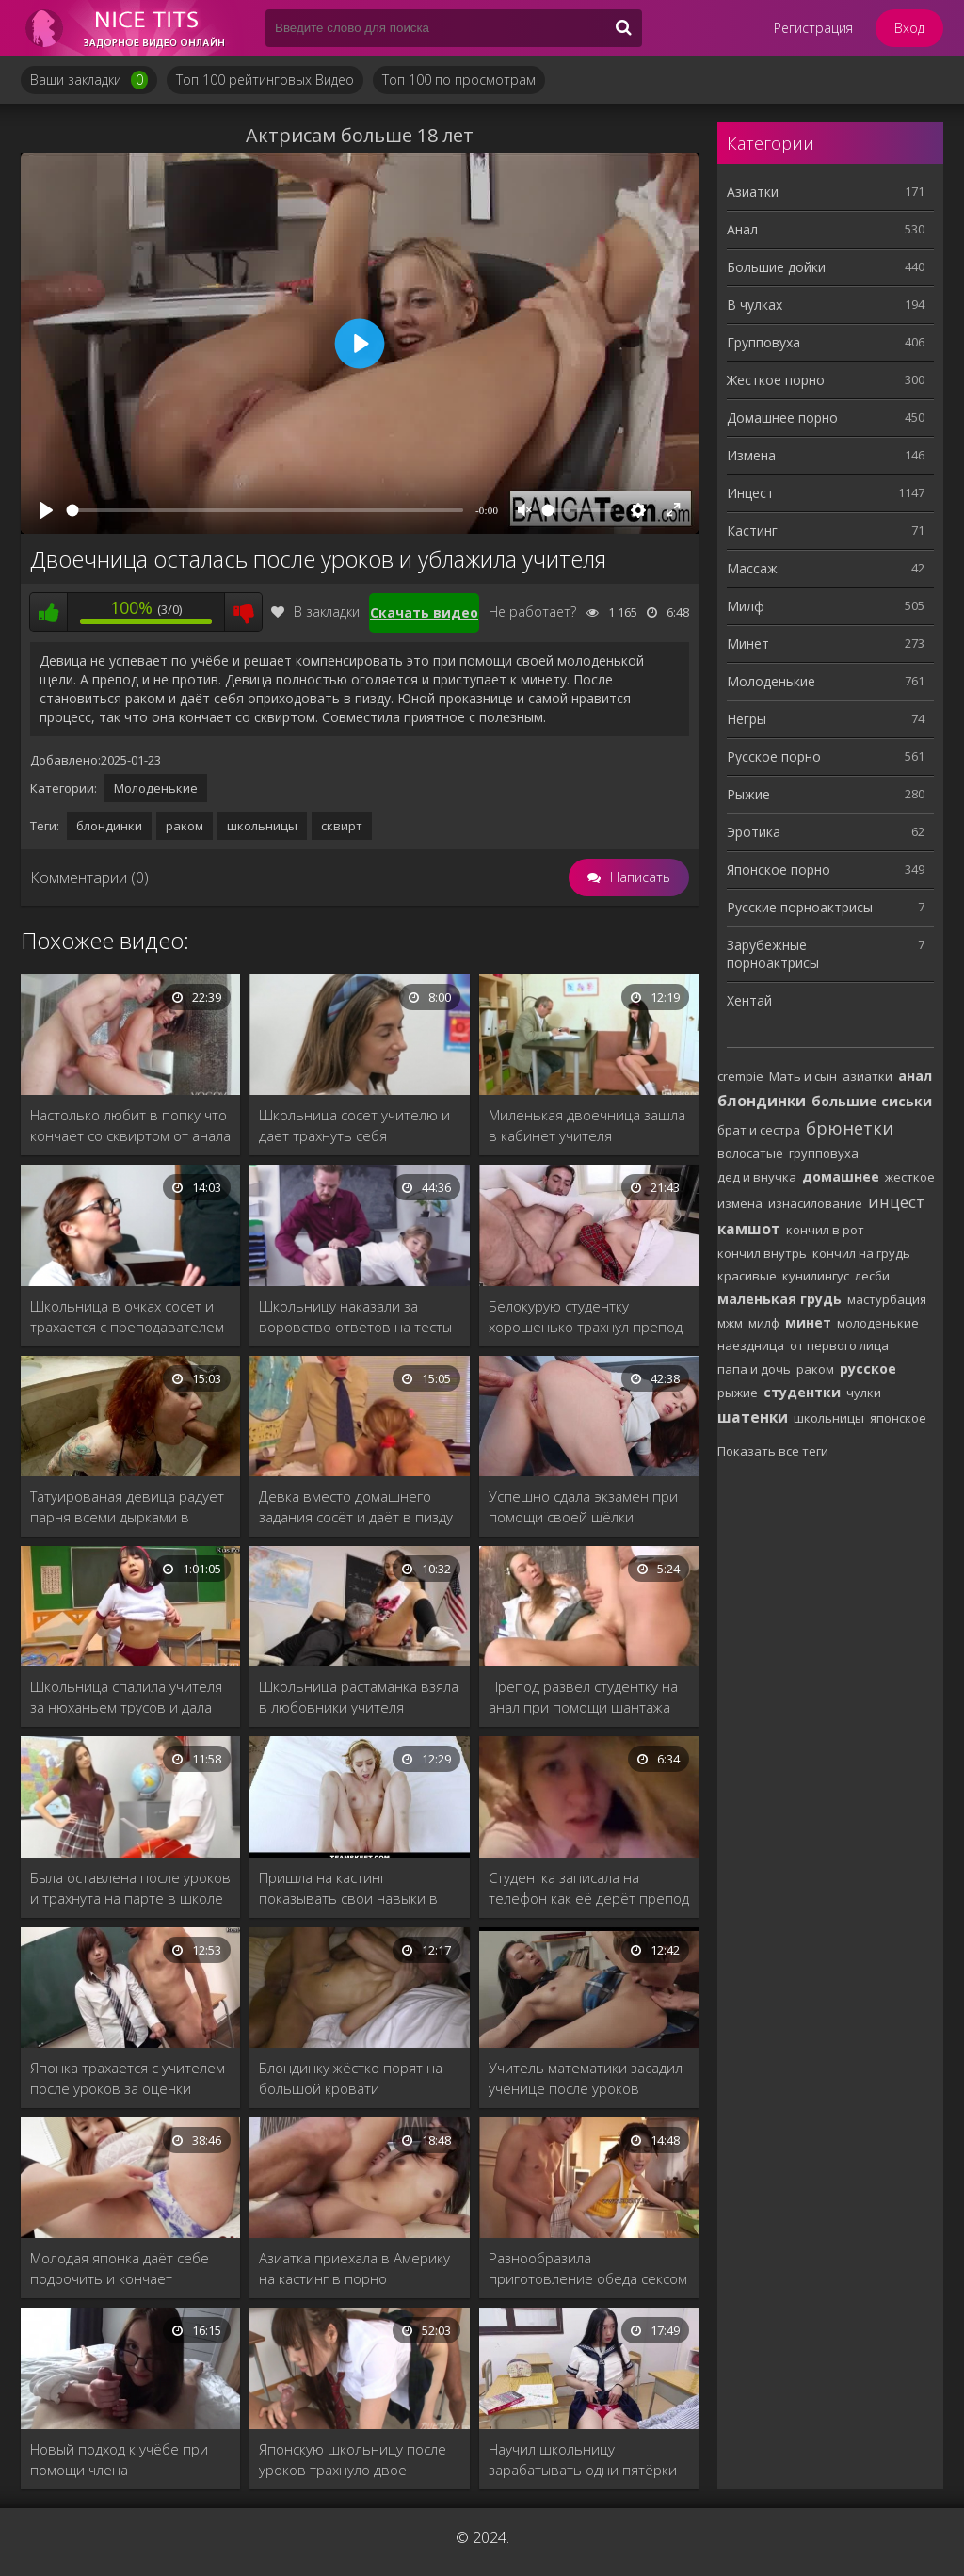  What do you see at coordinates (776, 380) in the screenshot?
I see `Жесткое порно` at bounding box center [776, 380].